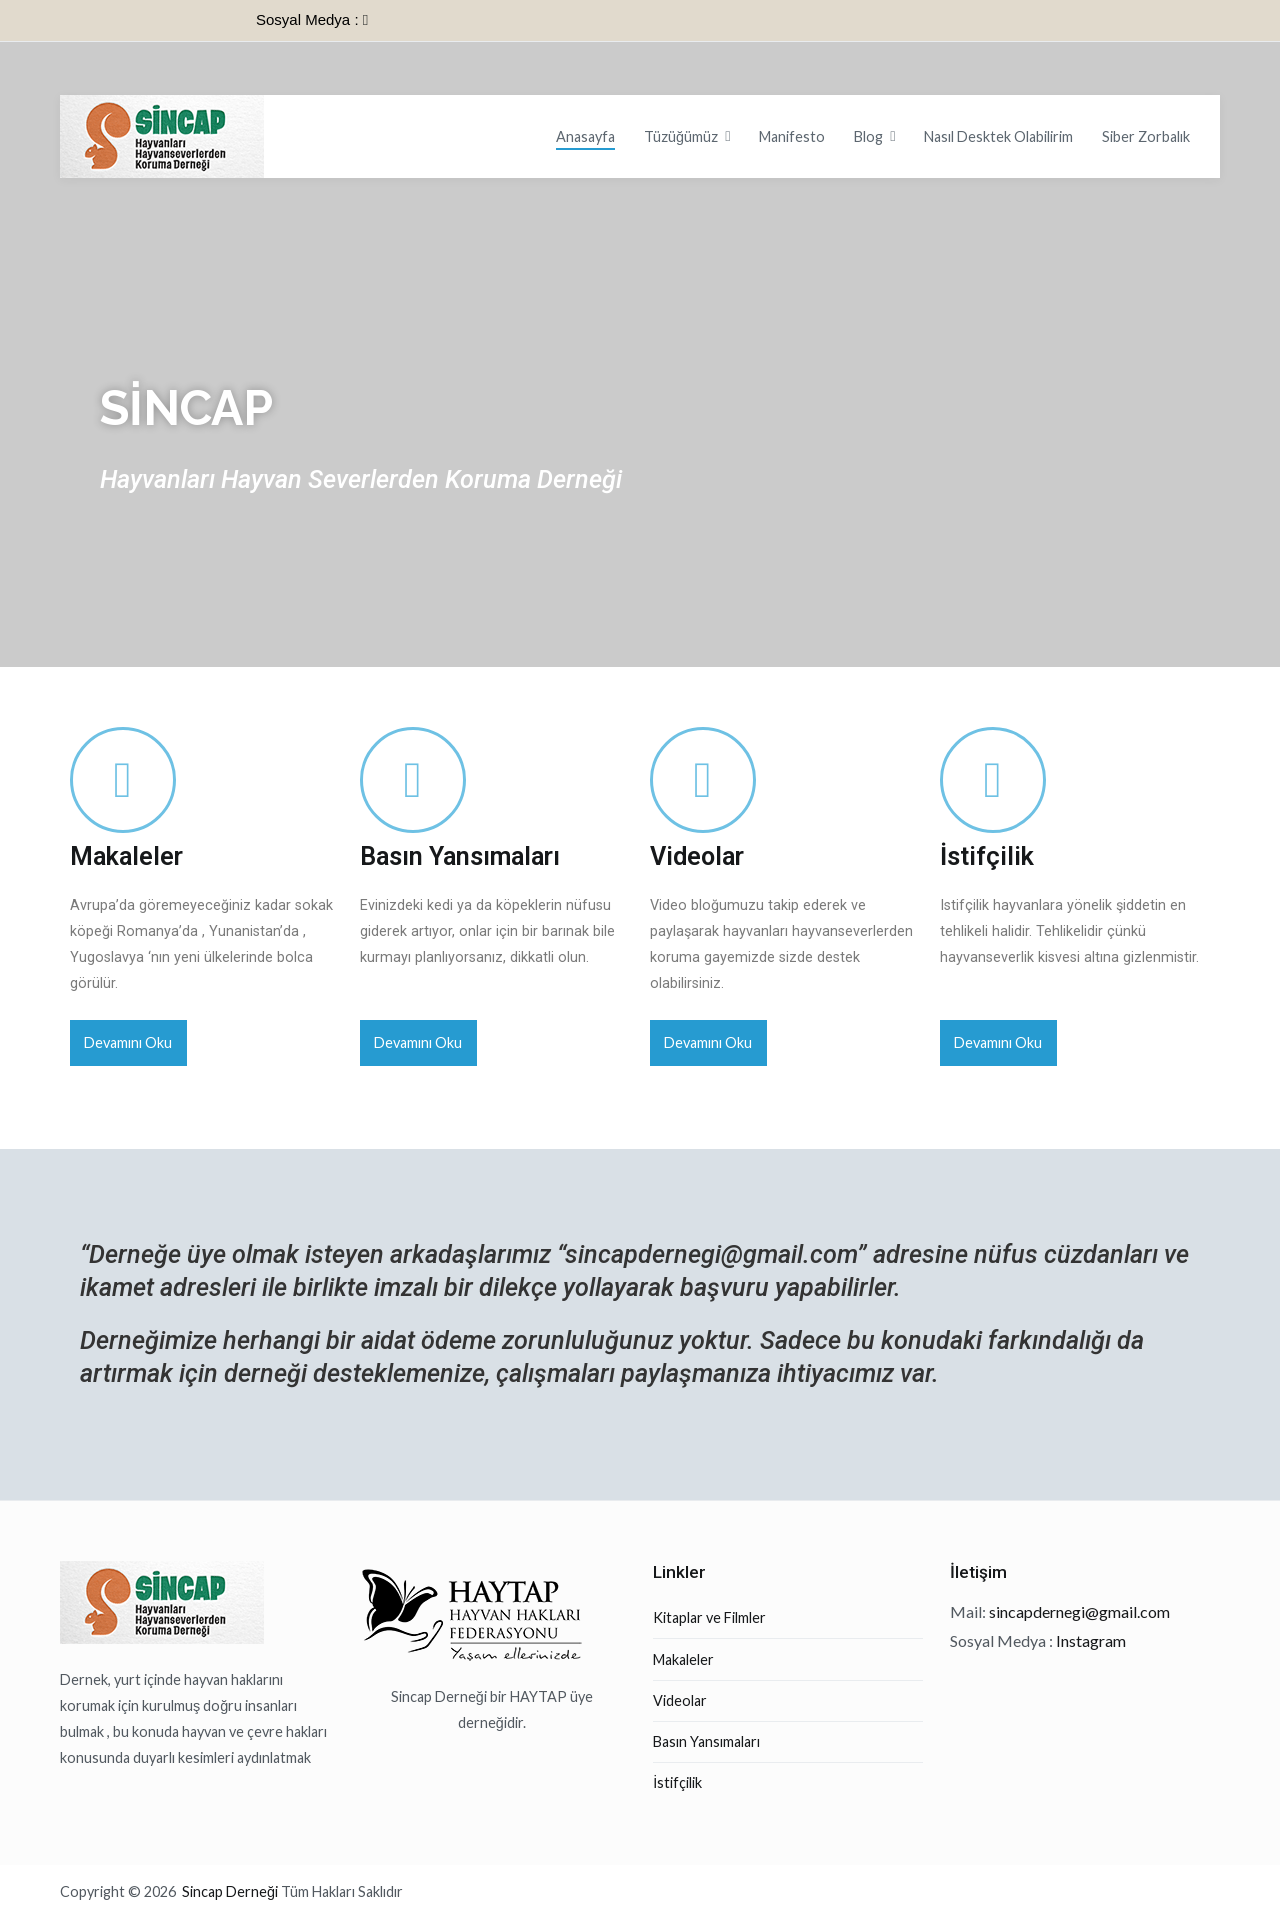 The image size is (1280, 1919). Describe the element at coordinates (1091, 1640) in the screenshot. I see `Instagram` at that location.